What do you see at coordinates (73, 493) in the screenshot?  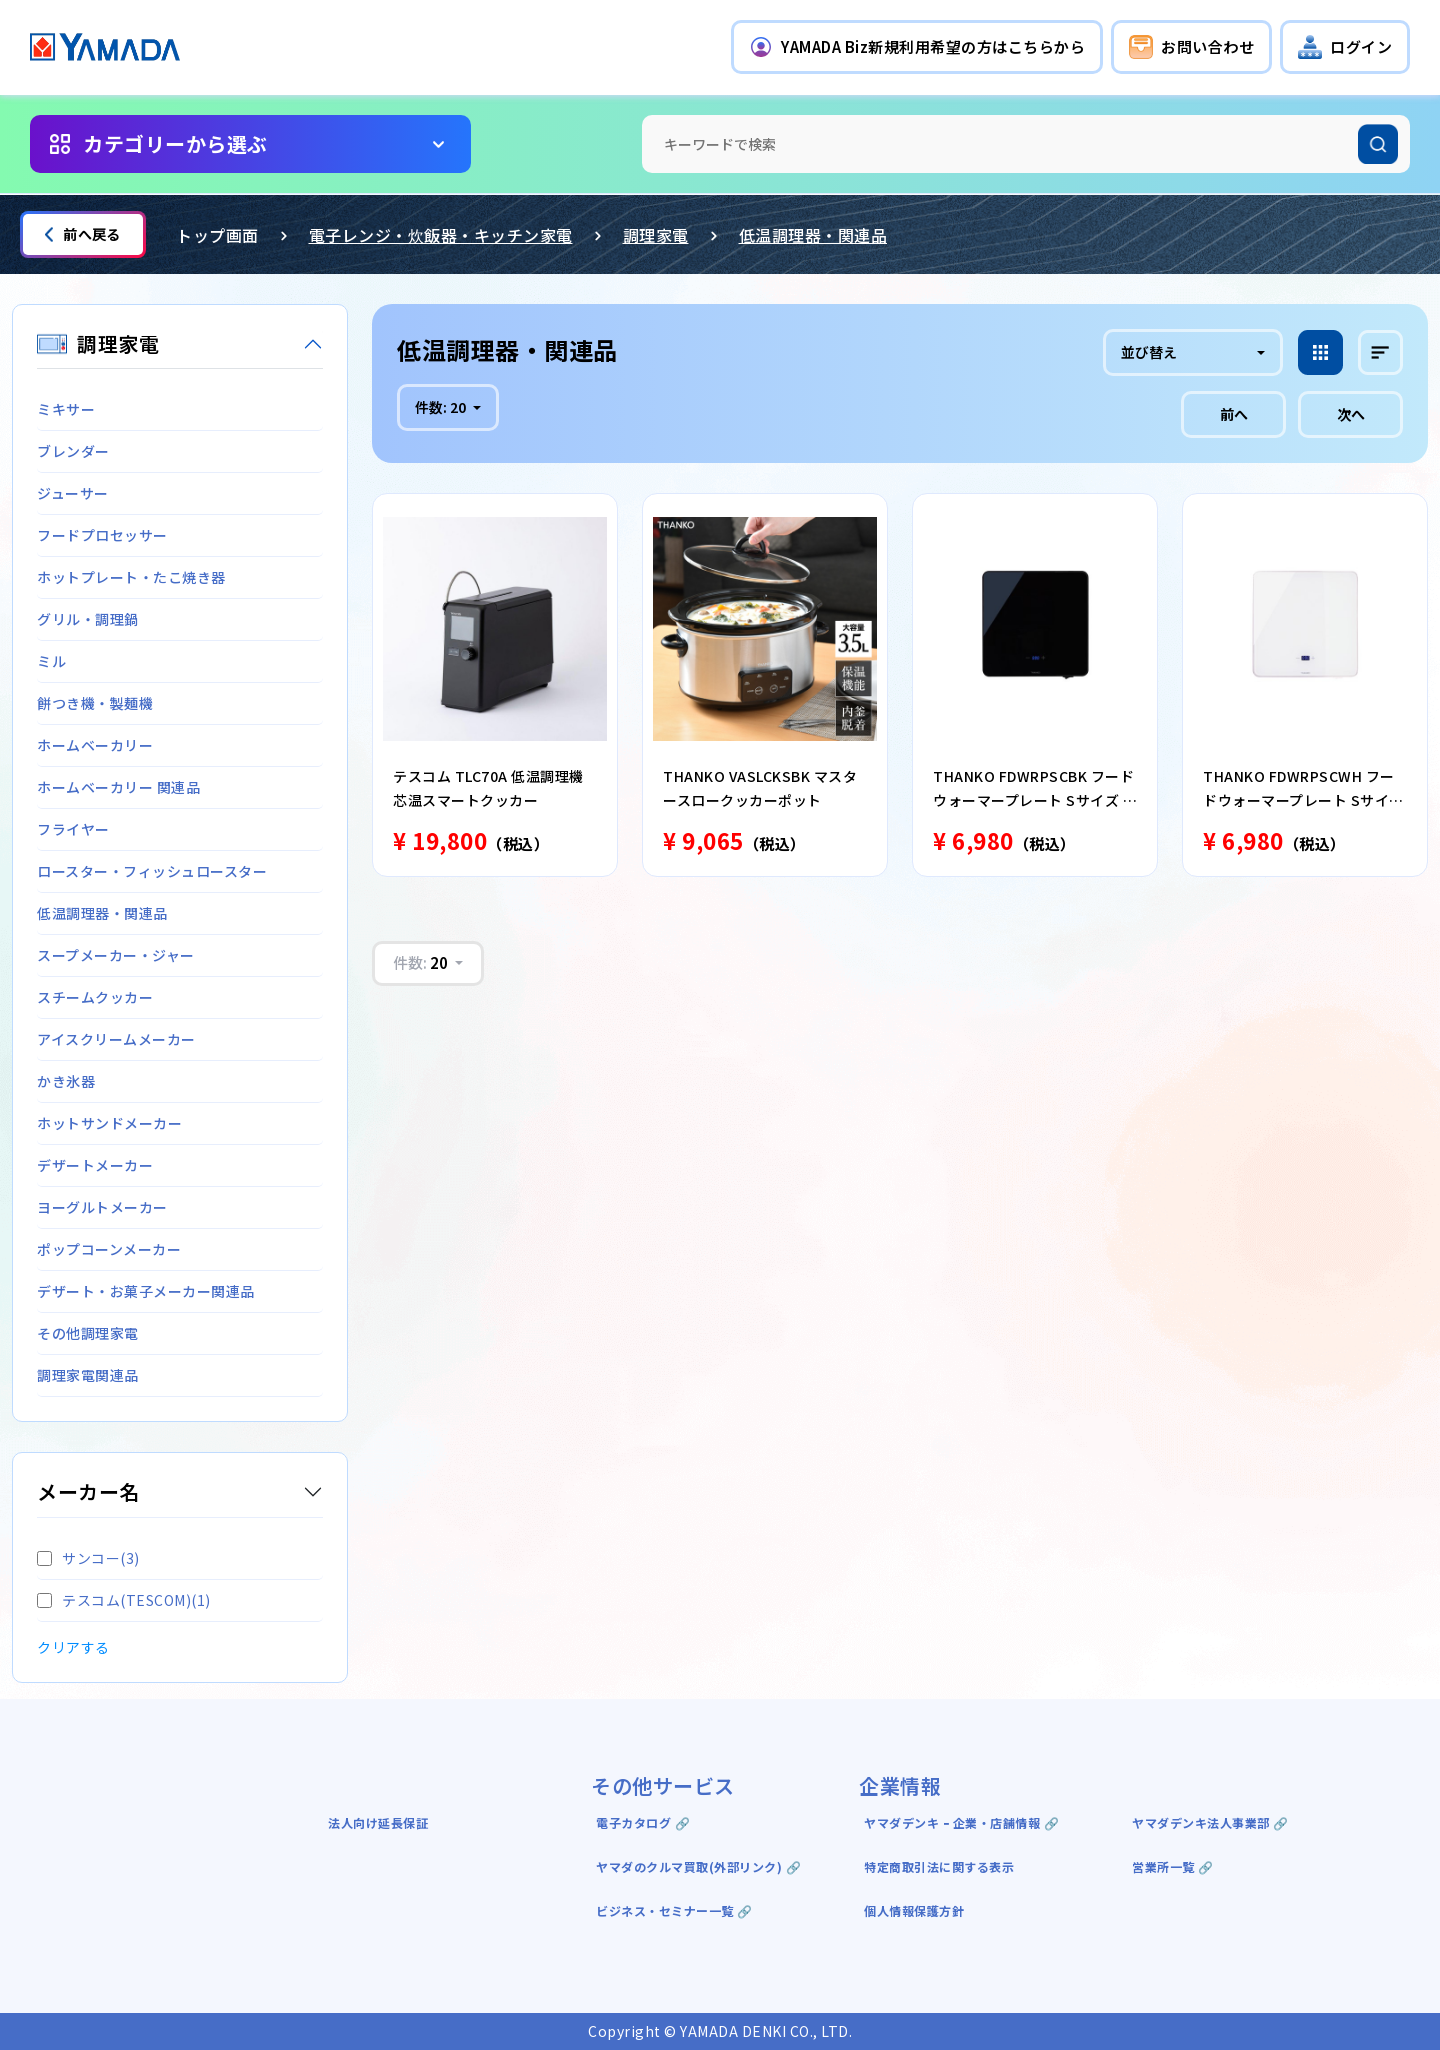 I see `ジューサー` at bounding box center [73, 493].